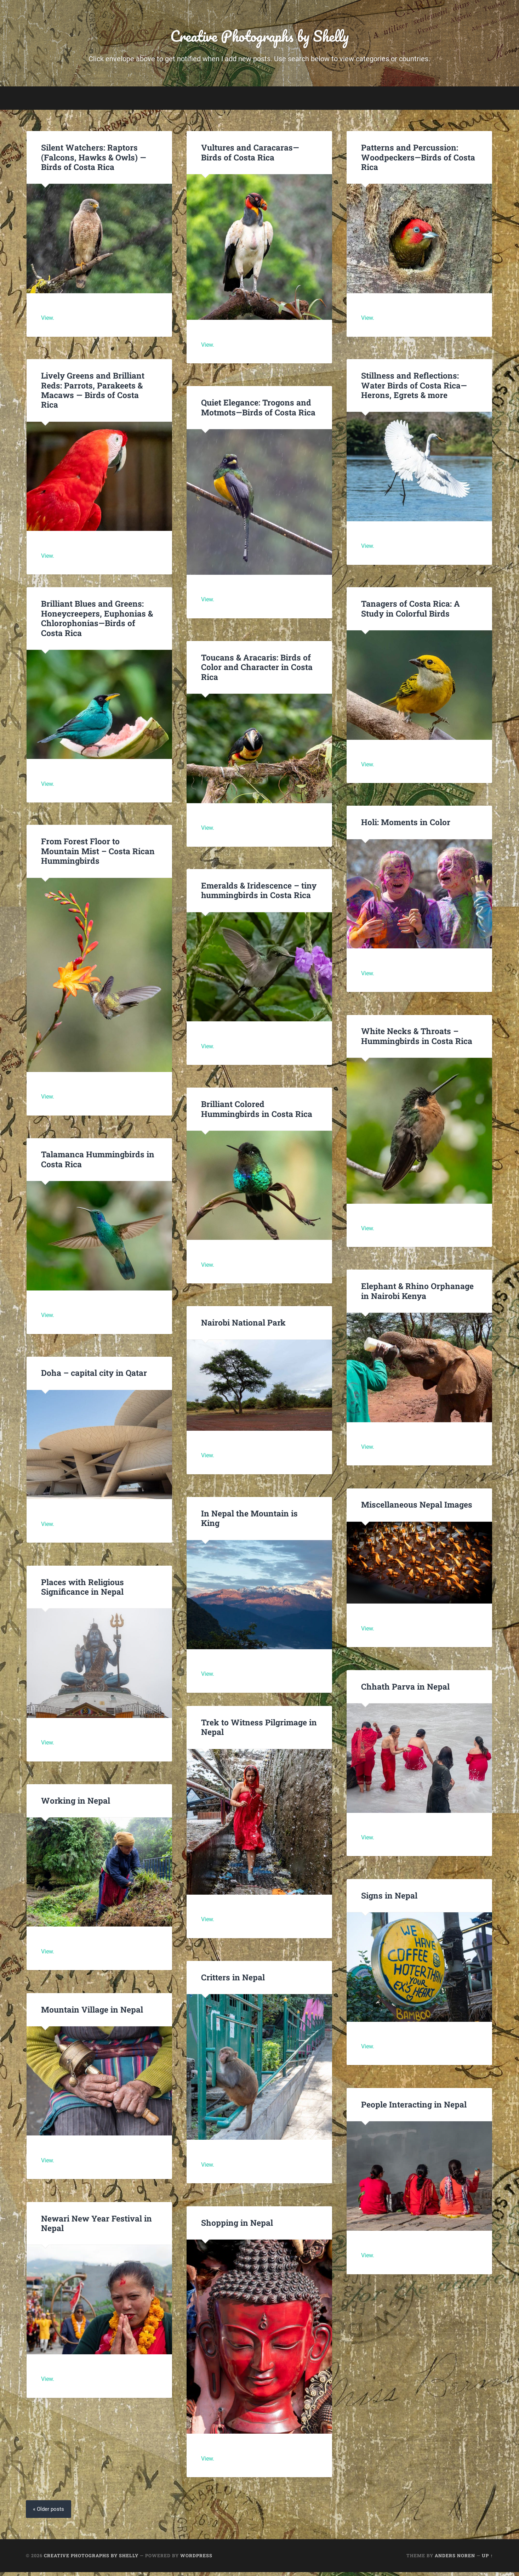 The height and width of the screenshot is (2576, 519). What do you see at coordinates (455, 2559) in the screenshot?
I see `Anders Noren` at bounding box center [455, 2559].